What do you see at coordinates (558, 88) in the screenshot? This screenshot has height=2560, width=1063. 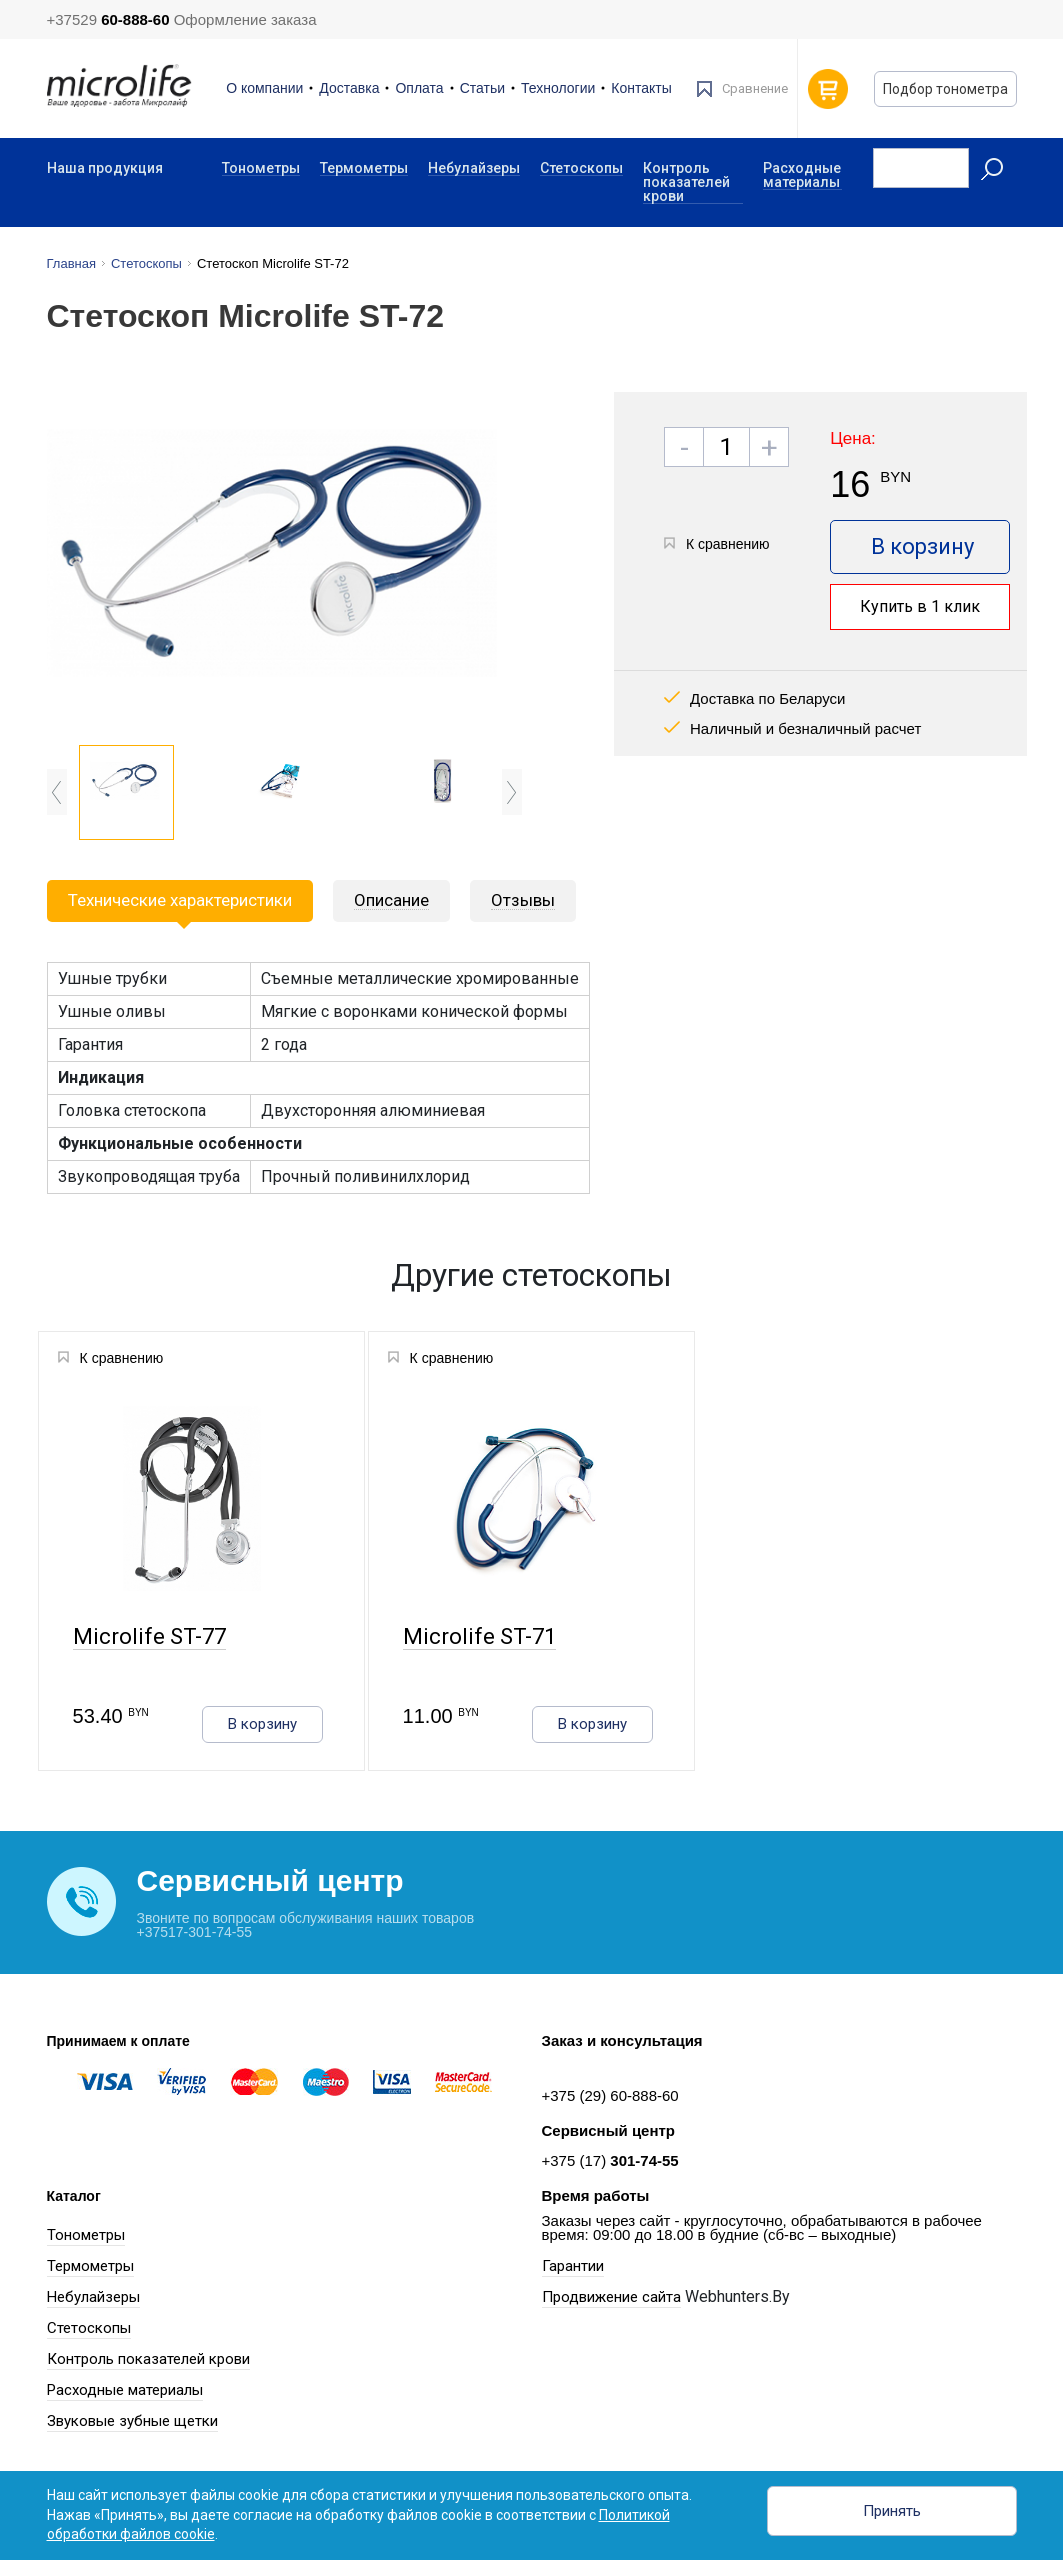 I see `Технологии` at bounding box center [558, 88].